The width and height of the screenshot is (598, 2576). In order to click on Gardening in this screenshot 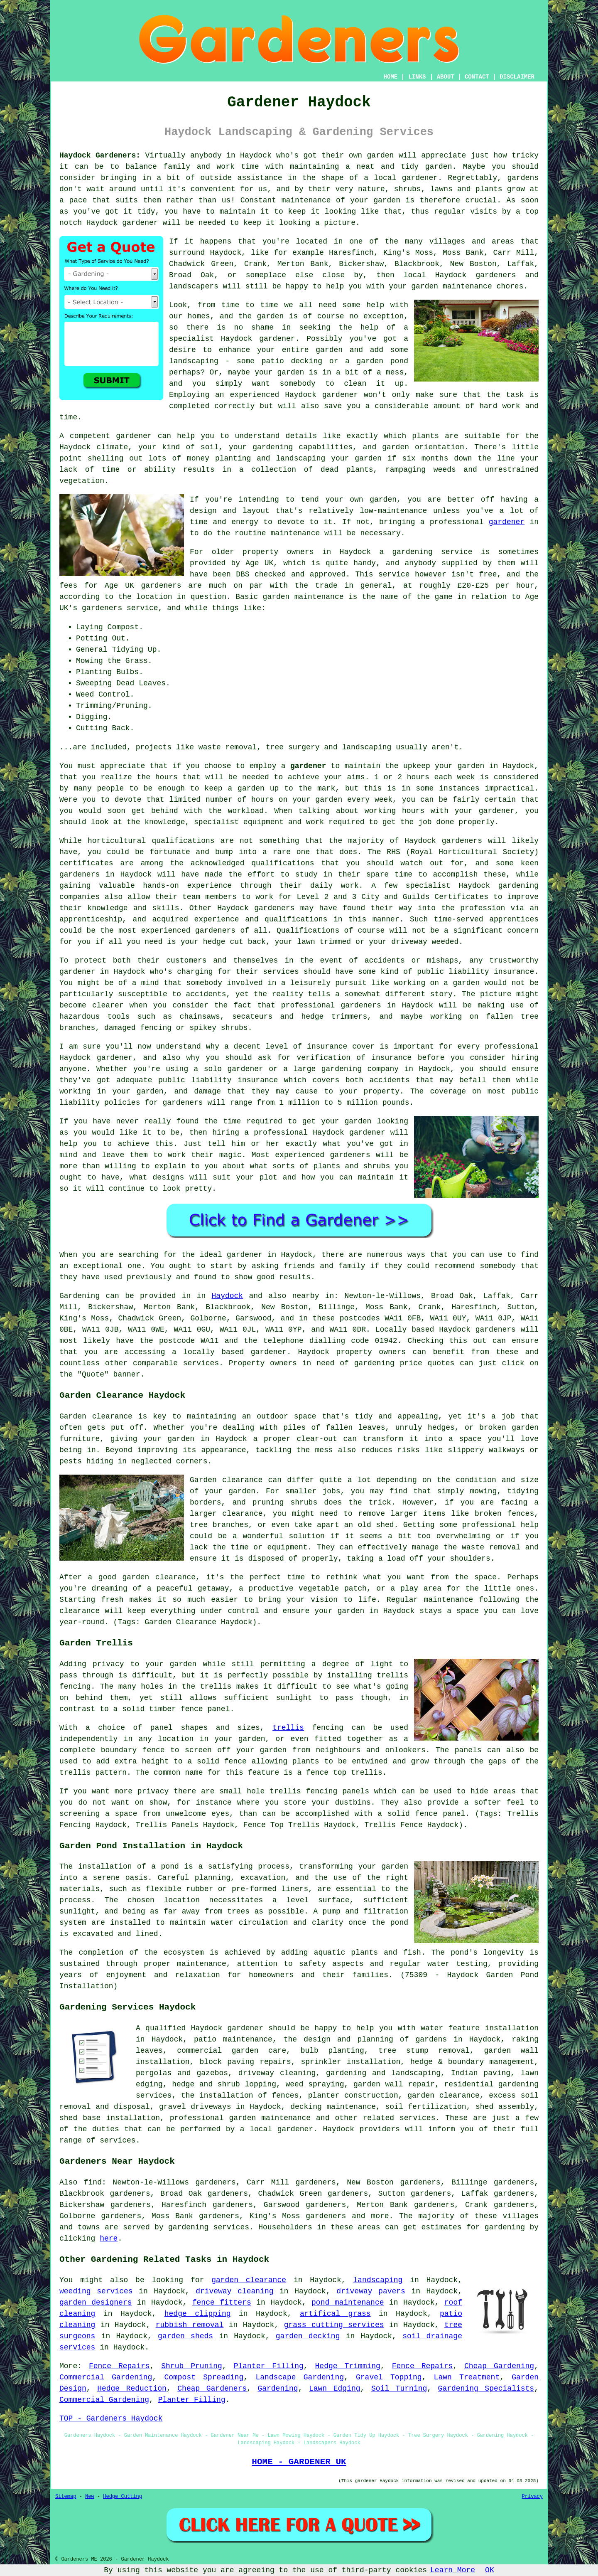, I will do `click(277, 2388)`.